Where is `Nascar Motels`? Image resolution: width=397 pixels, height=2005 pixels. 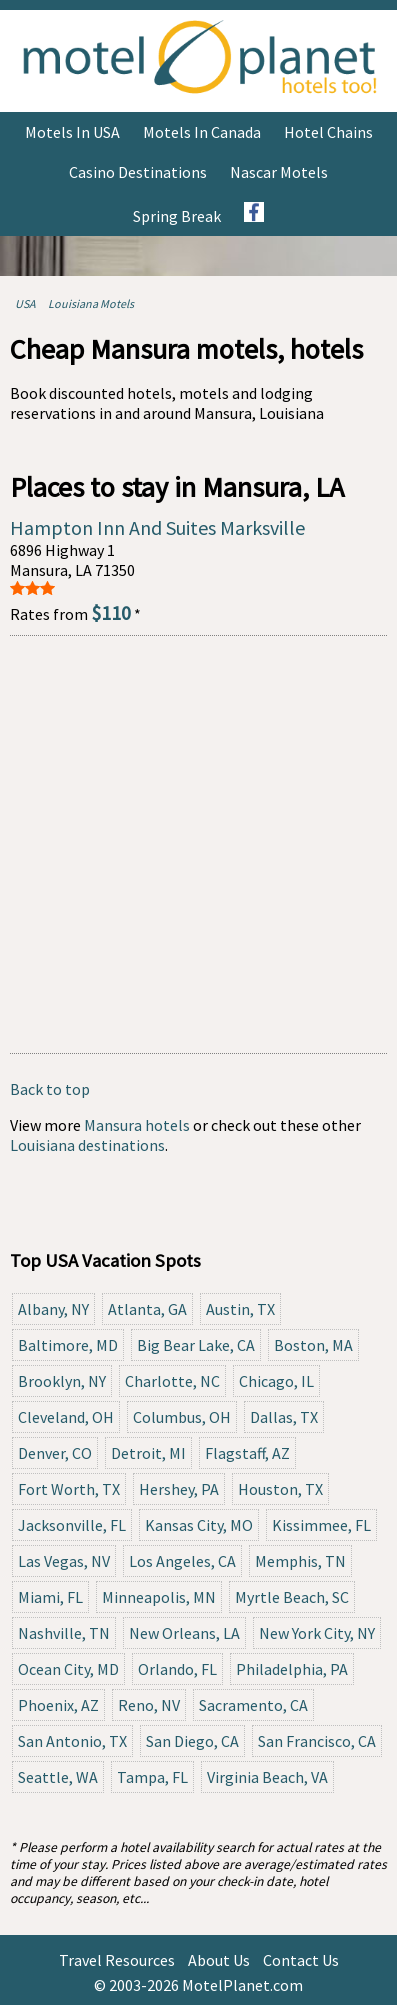
Nascar Motels is located at coordinates (279, 172).